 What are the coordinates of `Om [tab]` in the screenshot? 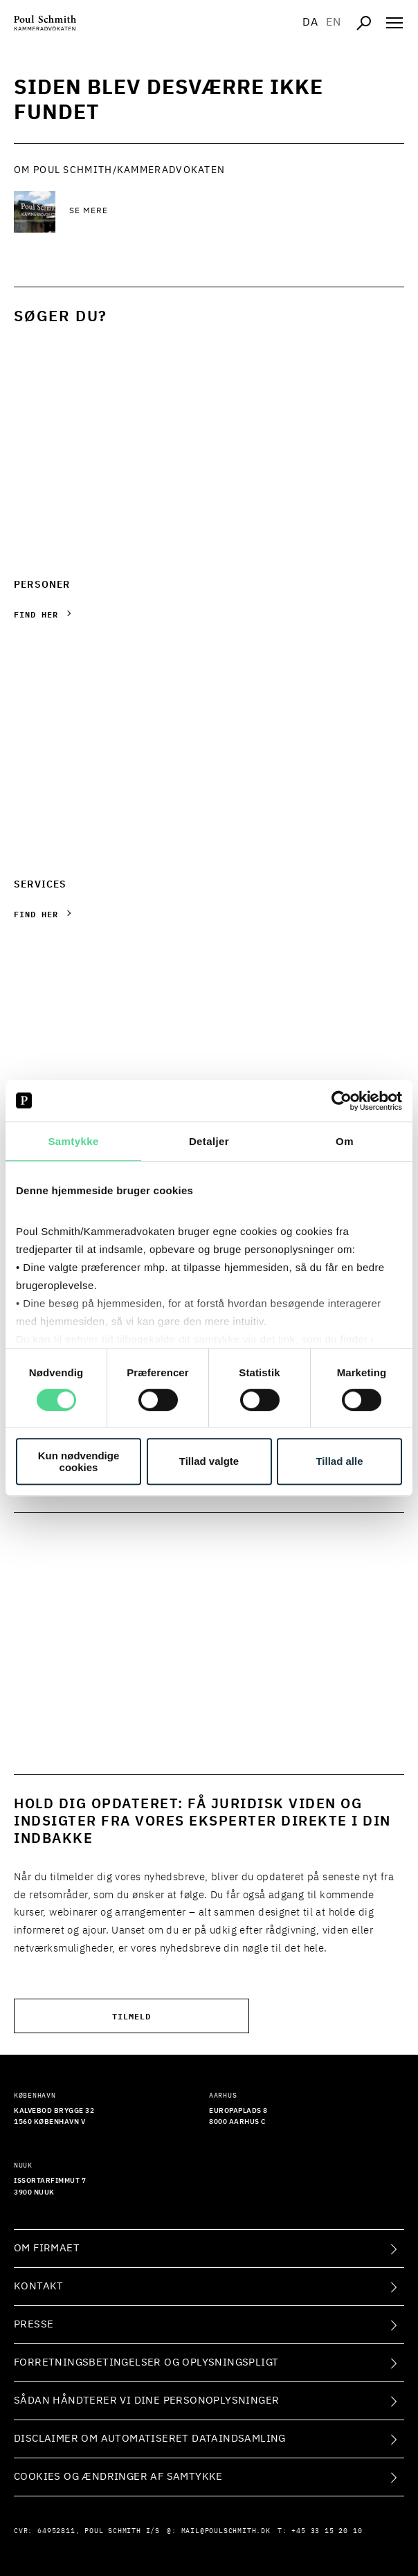 It's located at (345, 1141).